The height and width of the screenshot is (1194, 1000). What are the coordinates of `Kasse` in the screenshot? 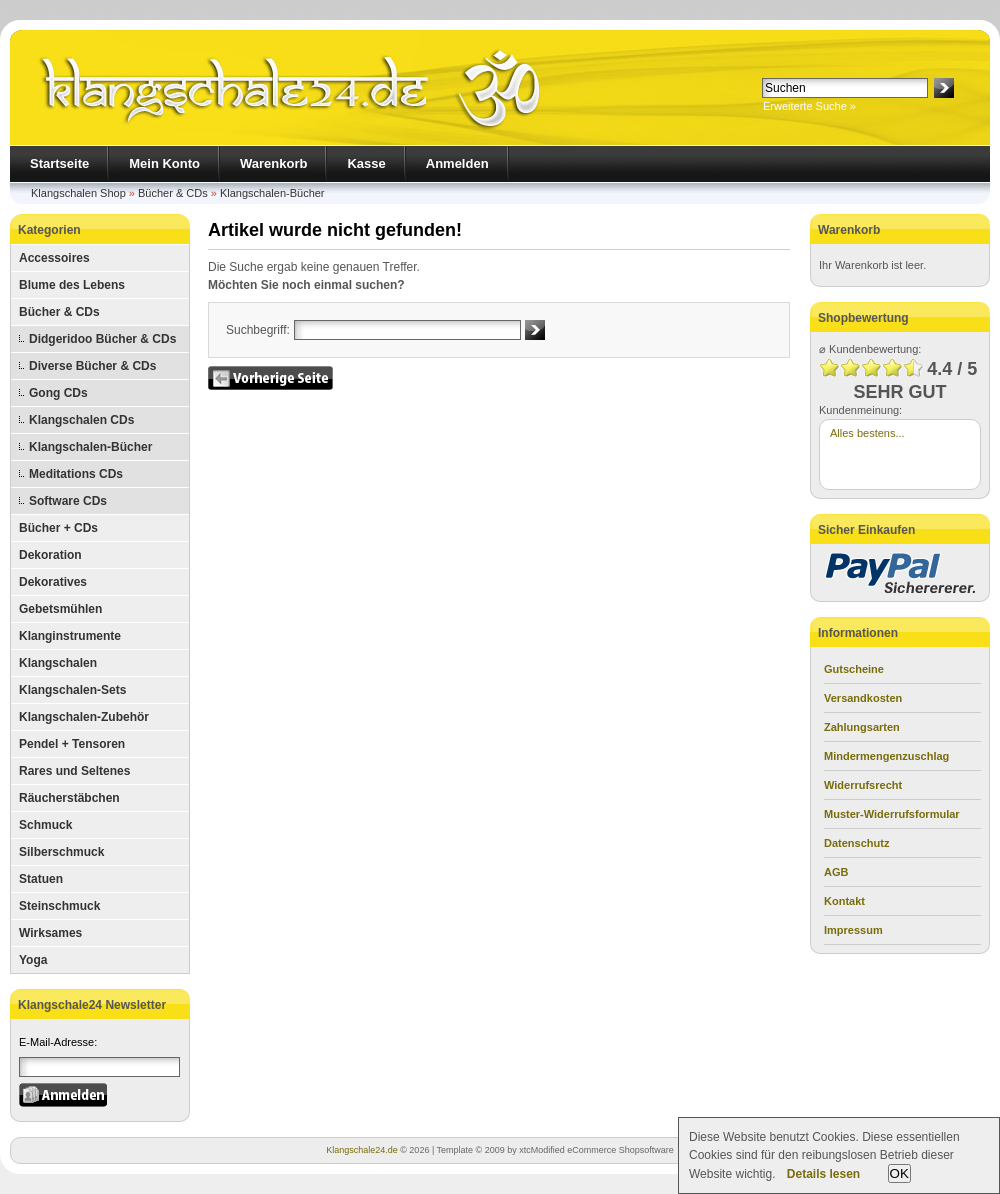 It's located at (366, 163).